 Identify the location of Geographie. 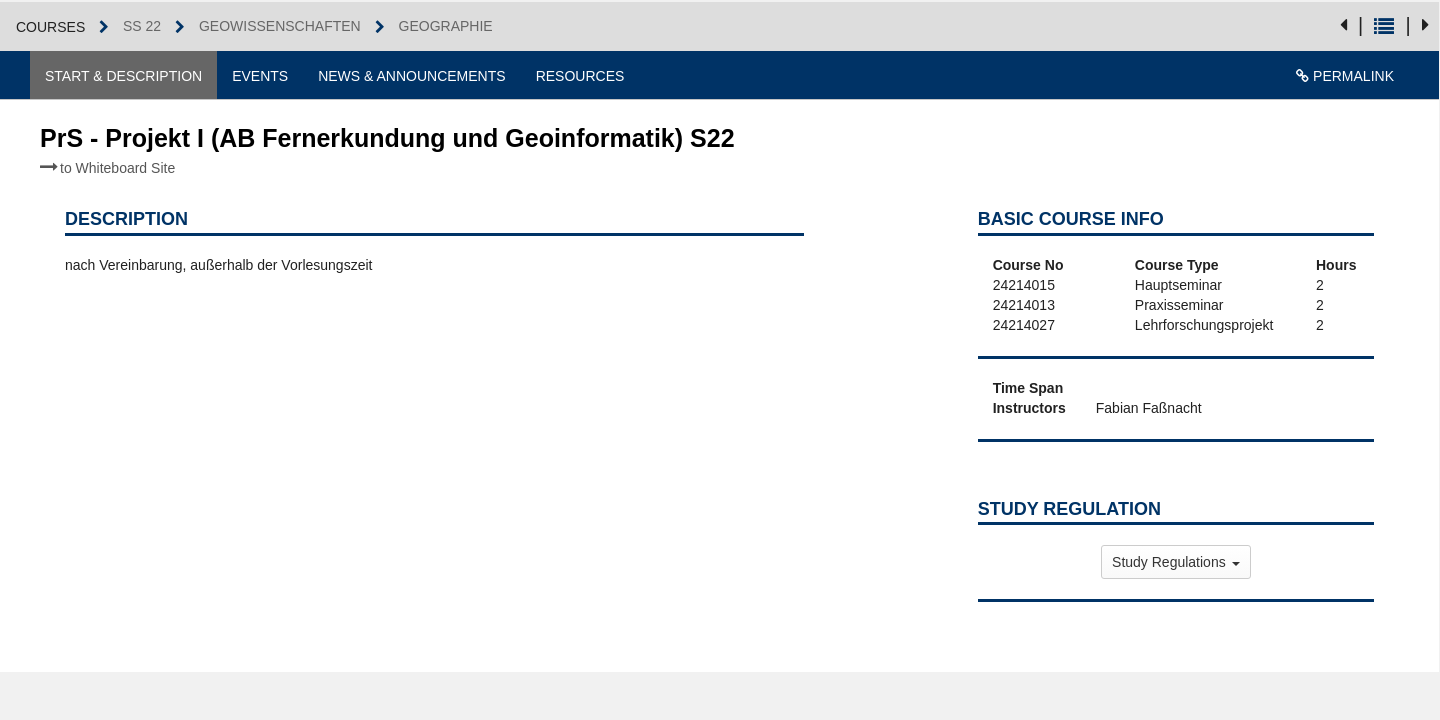
(446, 26).